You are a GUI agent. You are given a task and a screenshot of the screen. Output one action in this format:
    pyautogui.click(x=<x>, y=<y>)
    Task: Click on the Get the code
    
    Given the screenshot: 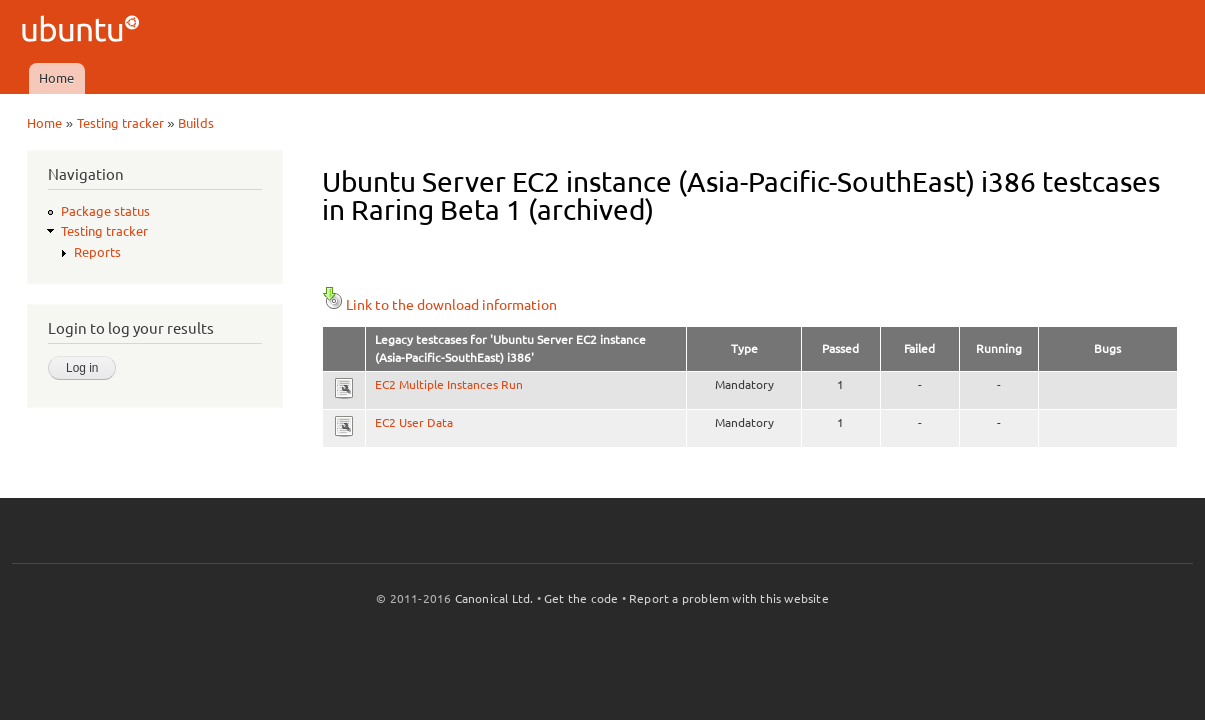 What is the action you would take?
    pyautogui.click(x=581, y=598)
    